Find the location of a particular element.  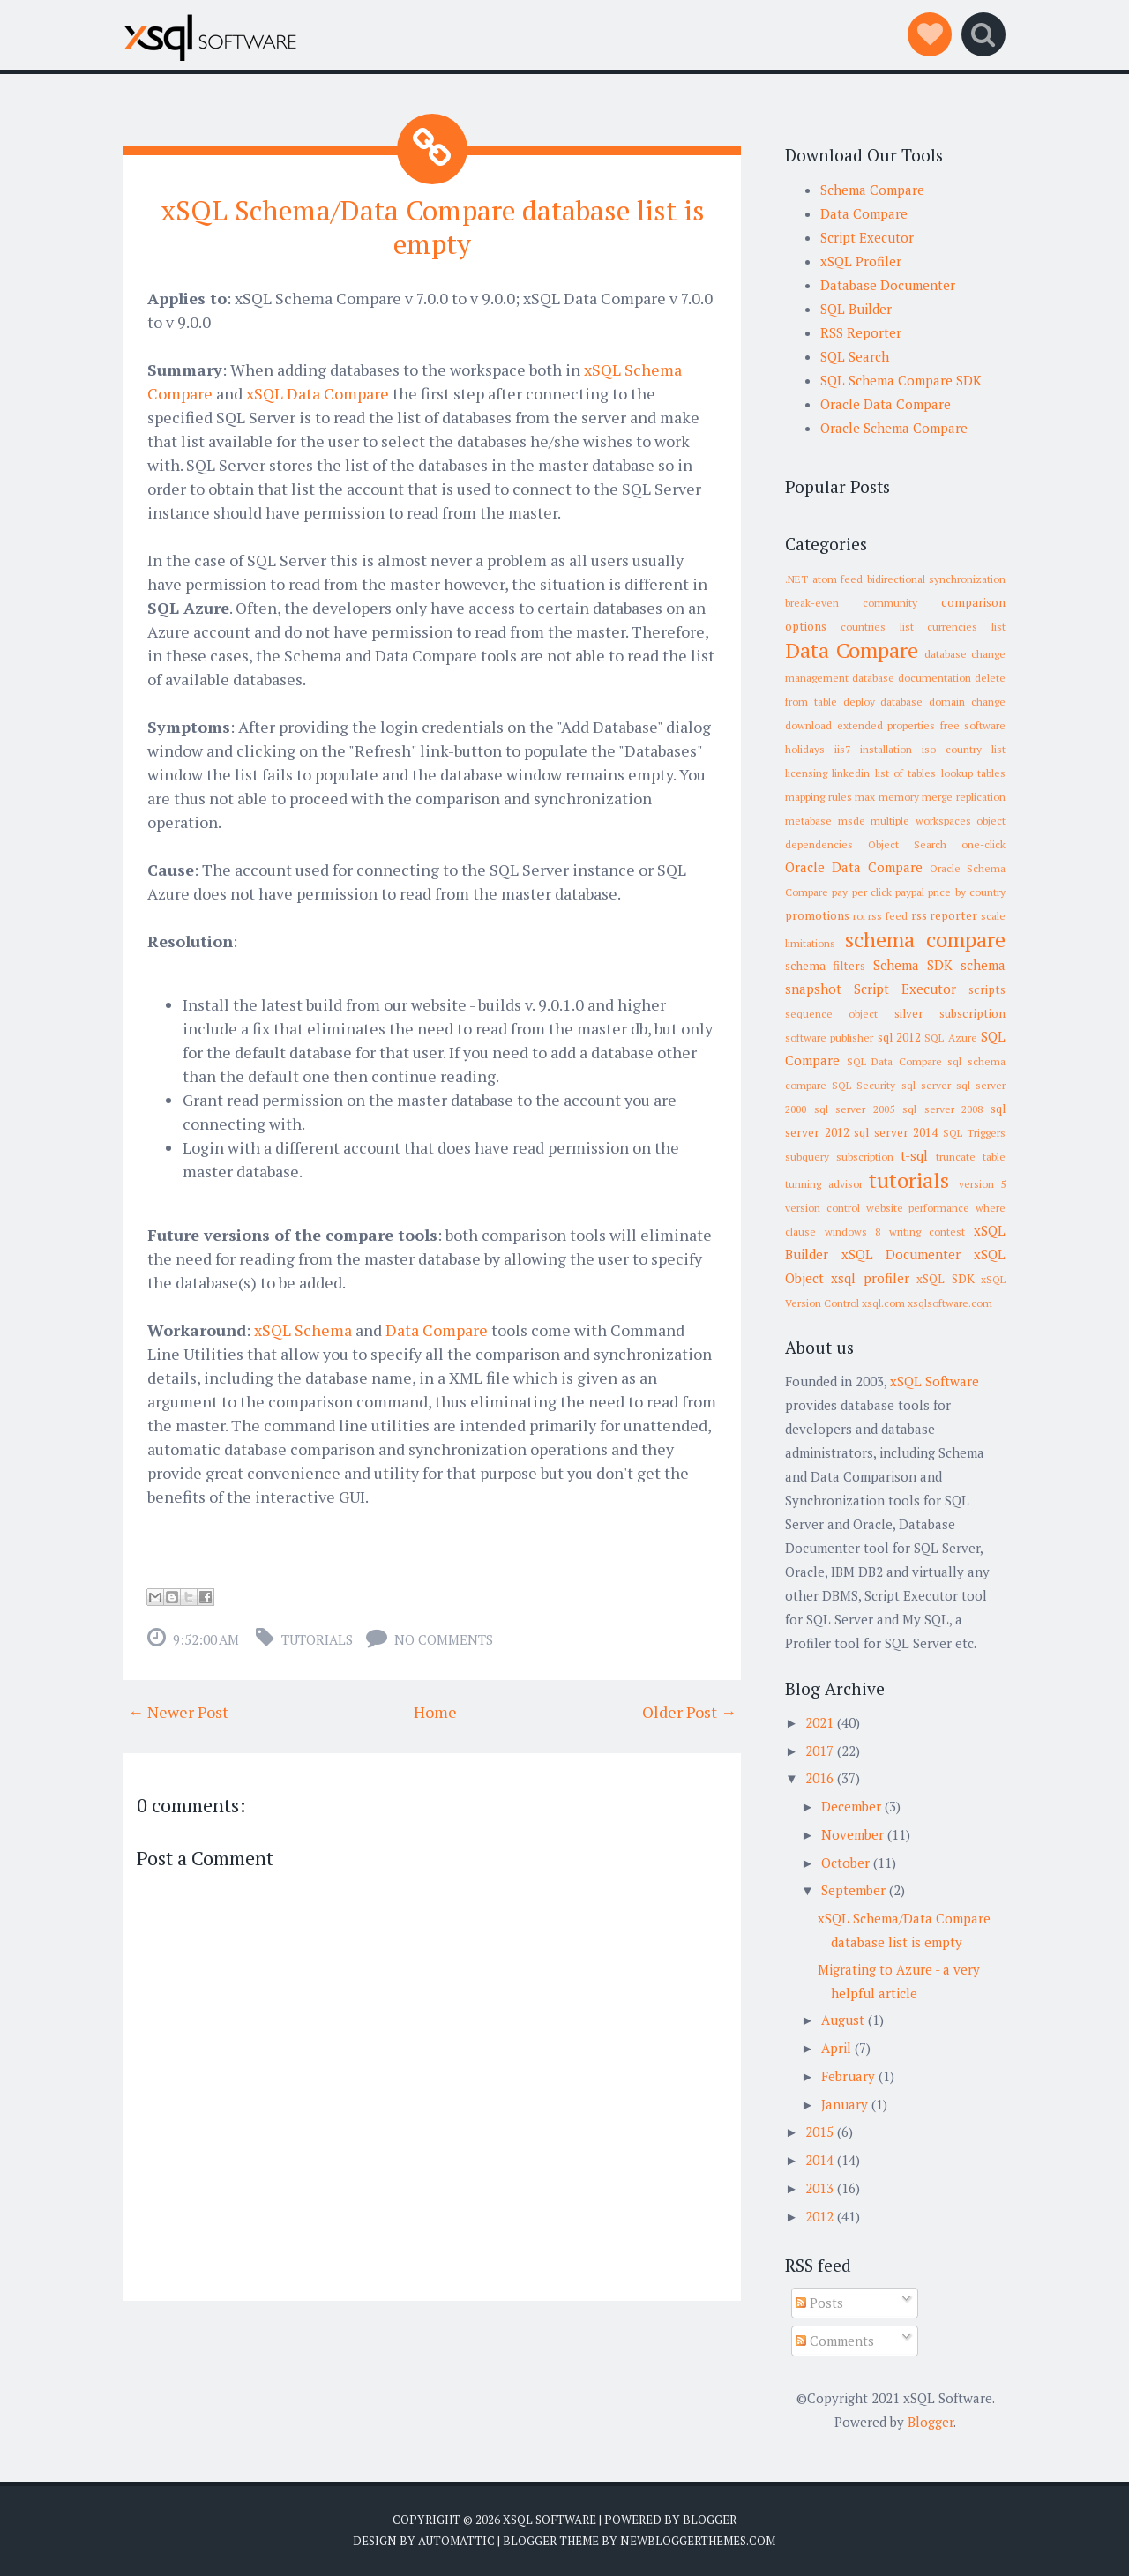

download is located at coordinates (808, 725).